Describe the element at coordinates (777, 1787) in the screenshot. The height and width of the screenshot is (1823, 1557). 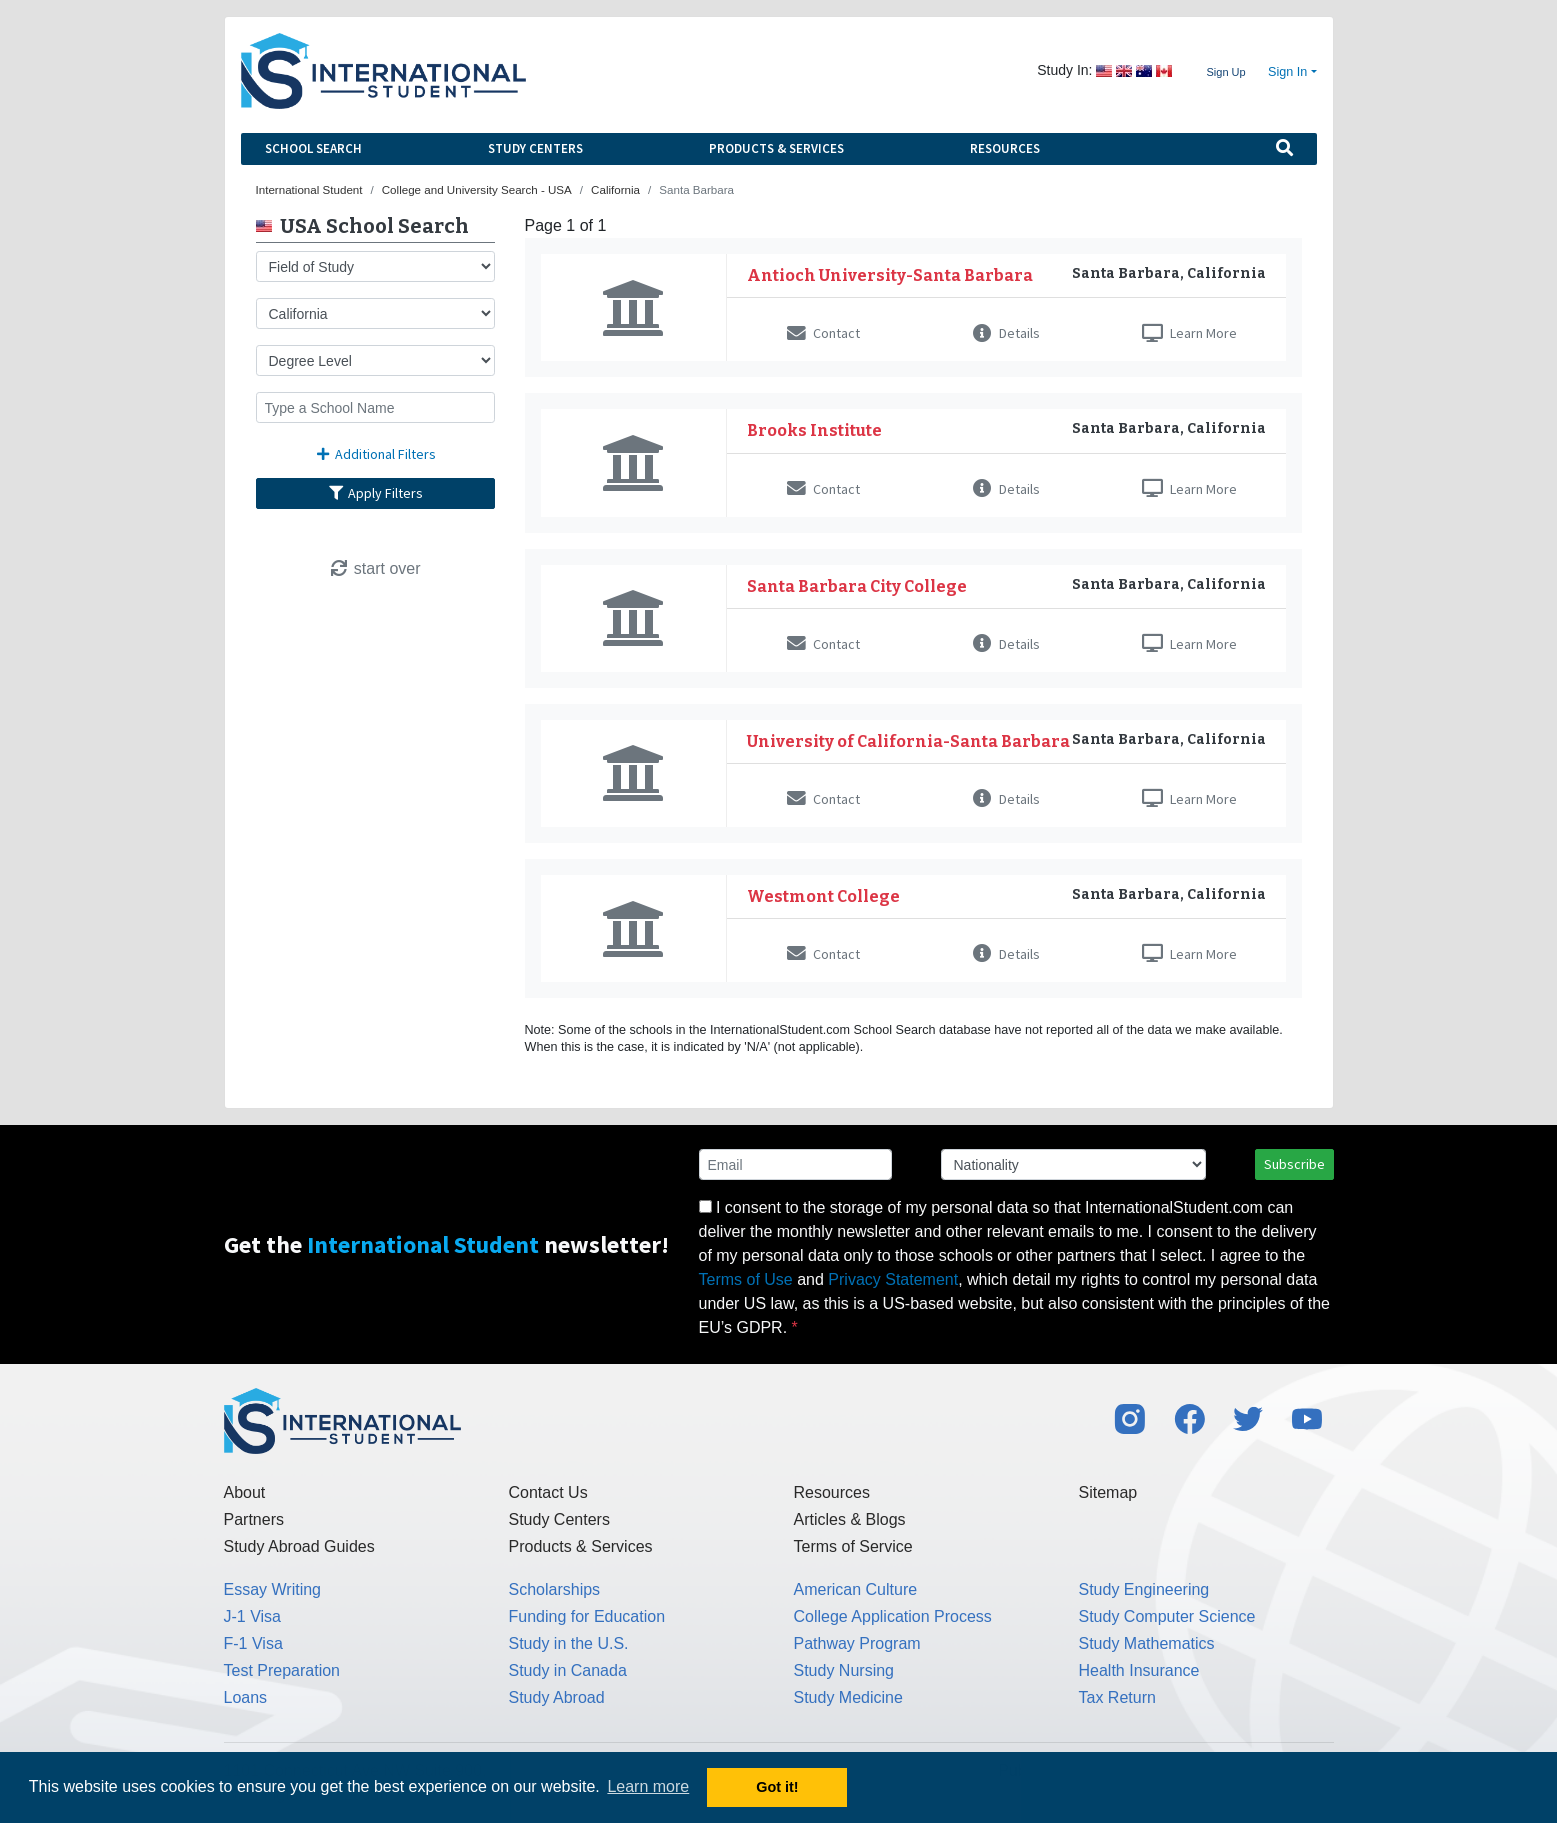
I see `Got it! [button]` at that location.